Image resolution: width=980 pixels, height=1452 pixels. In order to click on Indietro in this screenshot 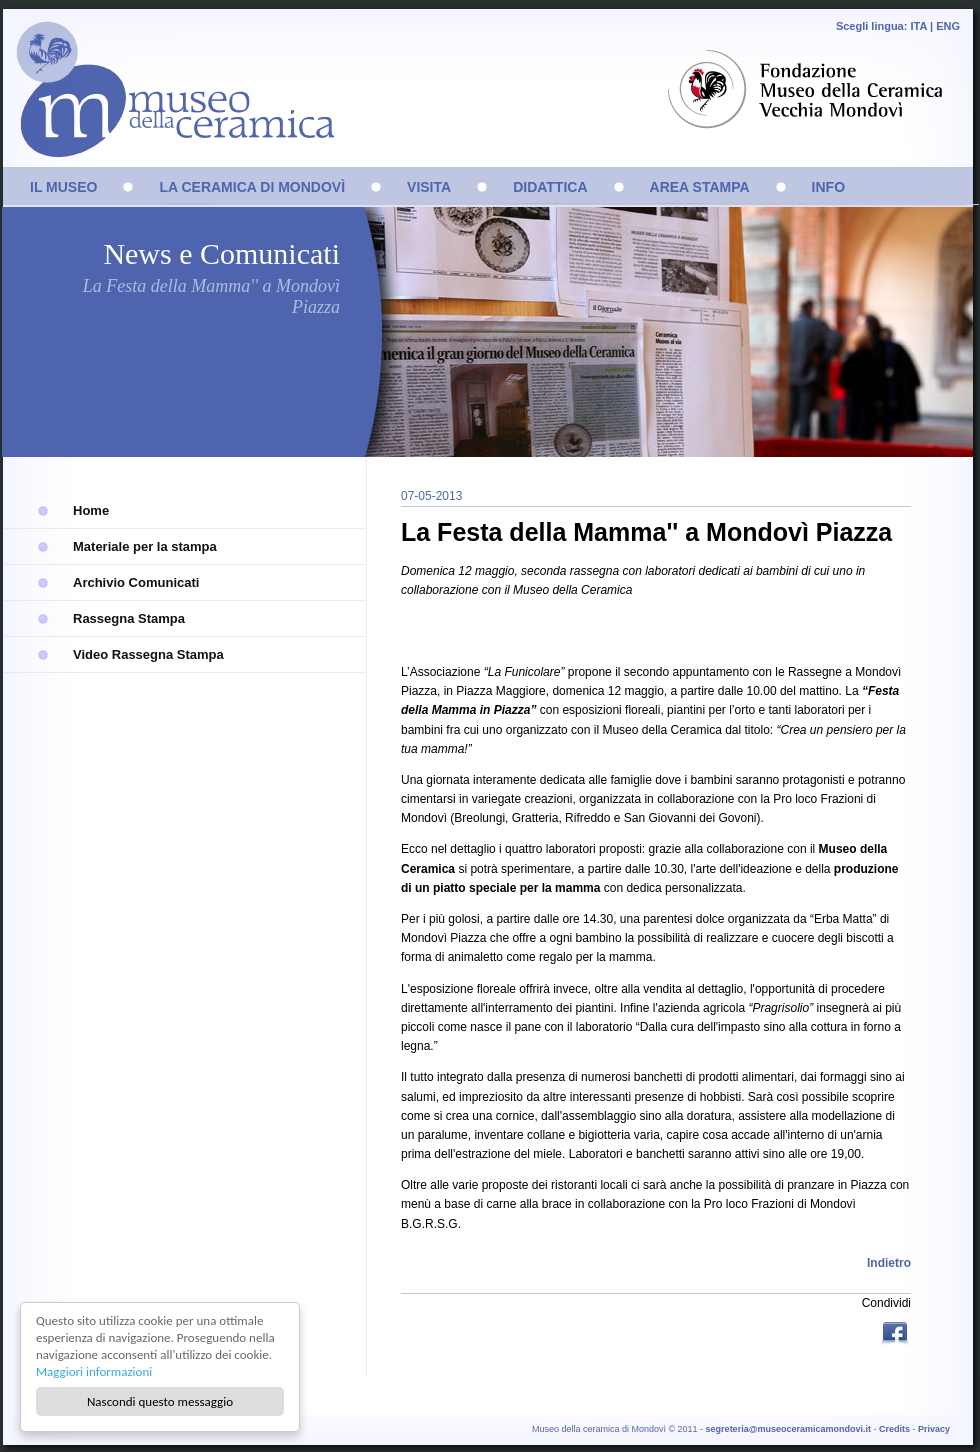, I will do `click(889, 1263)`.